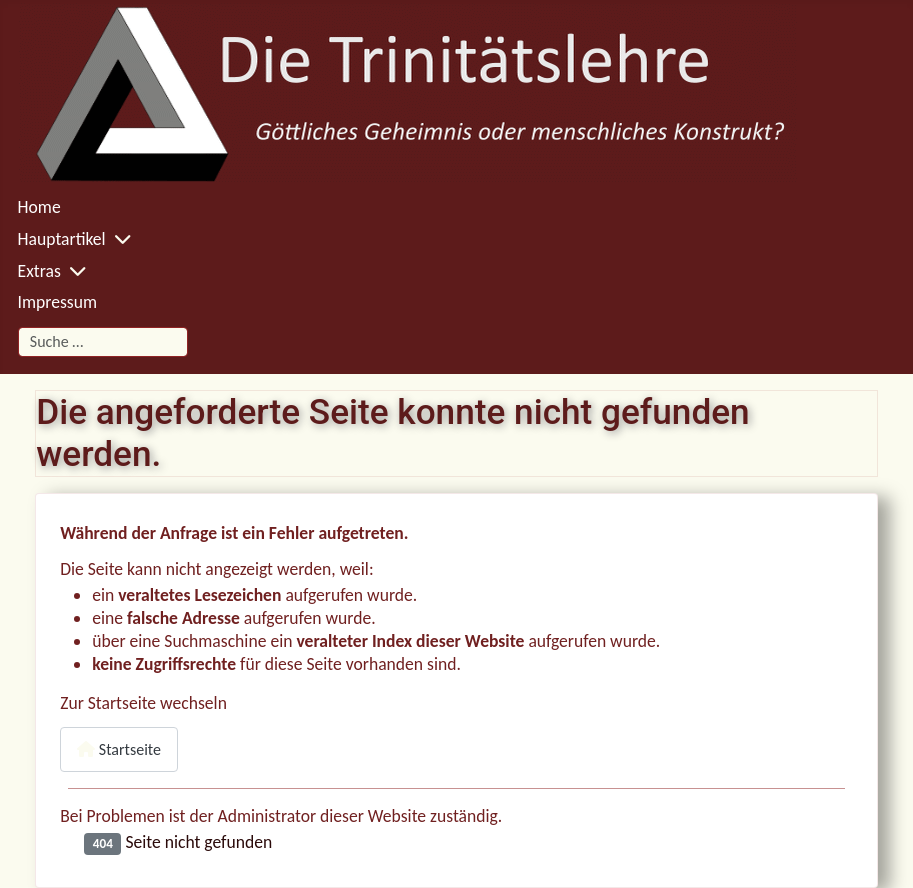  Describe the element at coordinates (39, 207) in the screenshot. I see `Home` at that location.